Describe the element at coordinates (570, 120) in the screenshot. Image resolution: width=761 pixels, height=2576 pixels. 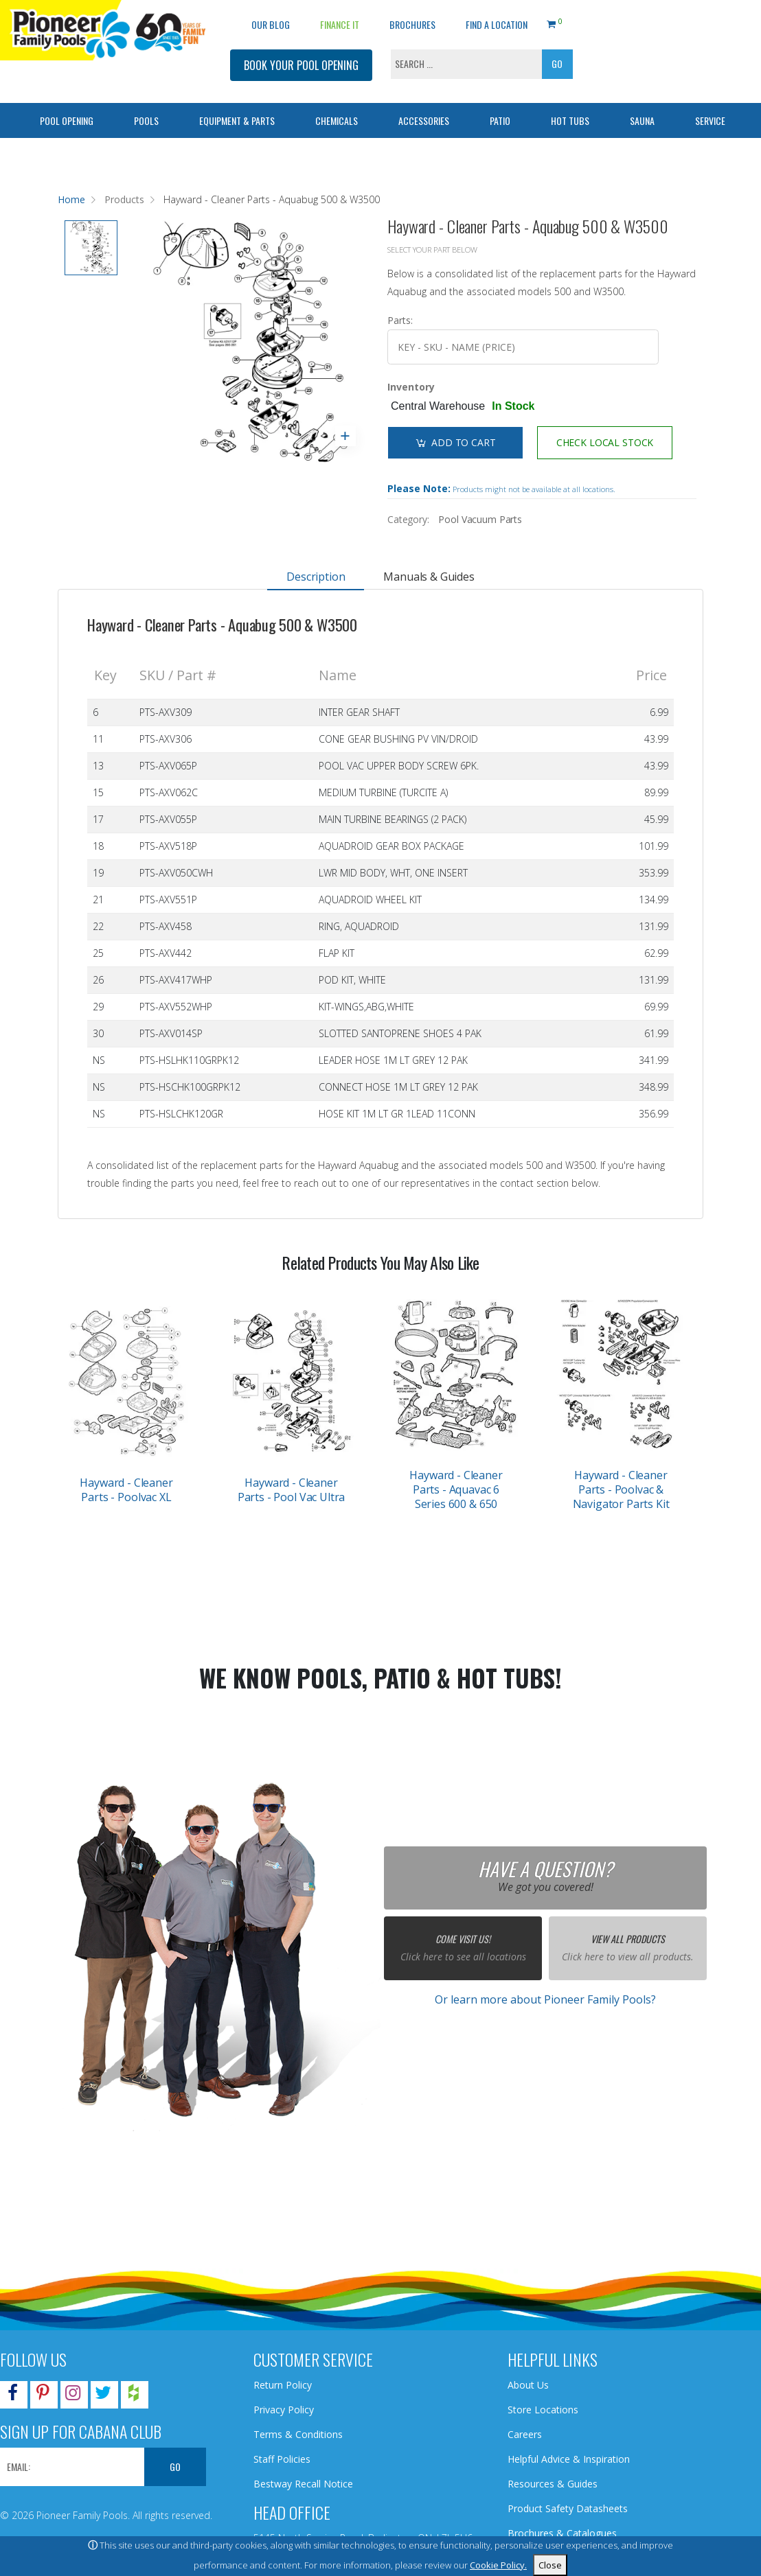
I see `Hot Tubs` at that location.